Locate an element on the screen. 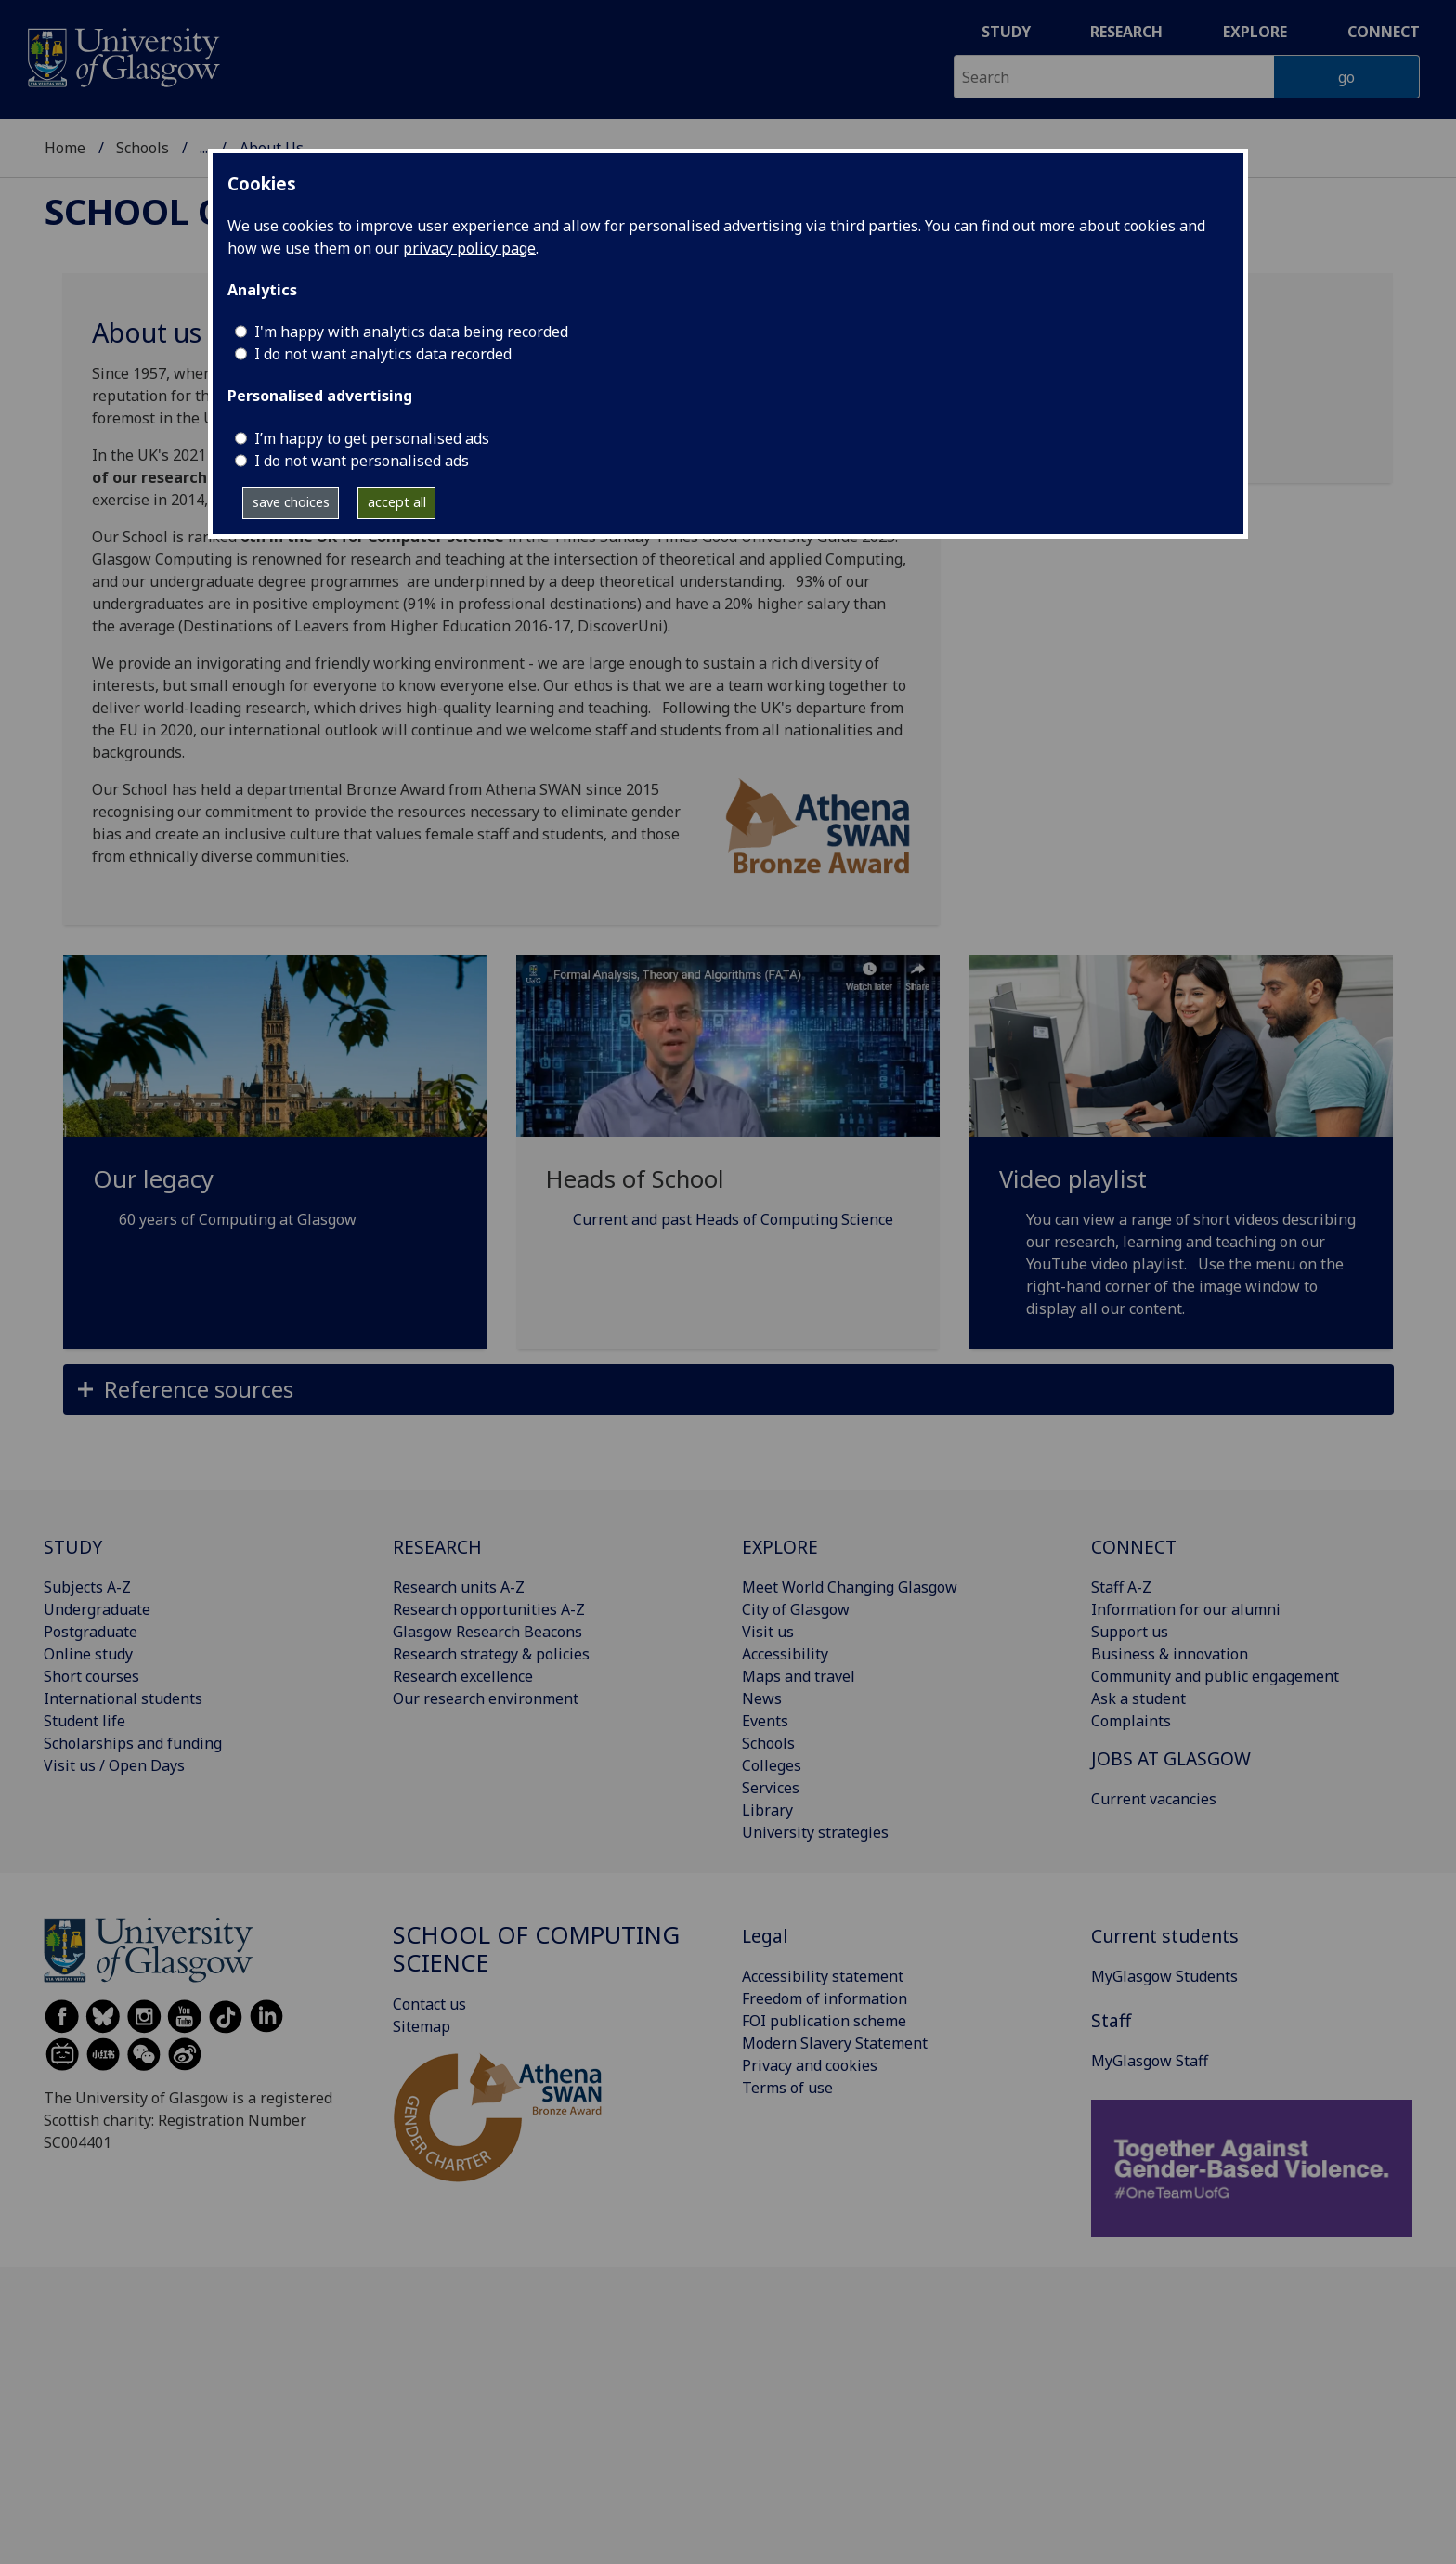  Ask a student is located at coordinates (1138, 1698).